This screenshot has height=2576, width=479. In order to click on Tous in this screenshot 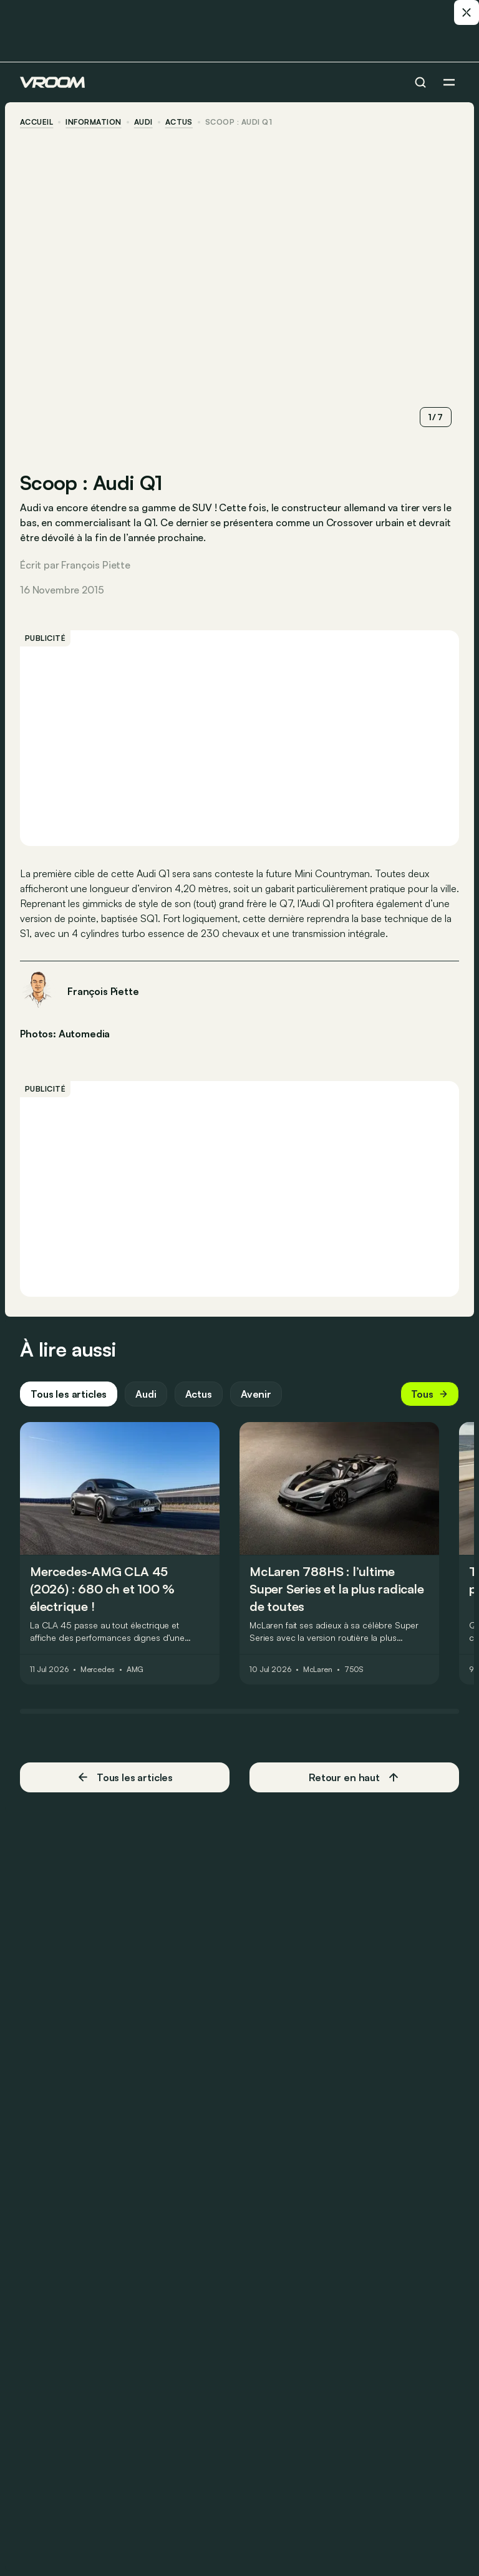, I will do `click(429, 1394)`.